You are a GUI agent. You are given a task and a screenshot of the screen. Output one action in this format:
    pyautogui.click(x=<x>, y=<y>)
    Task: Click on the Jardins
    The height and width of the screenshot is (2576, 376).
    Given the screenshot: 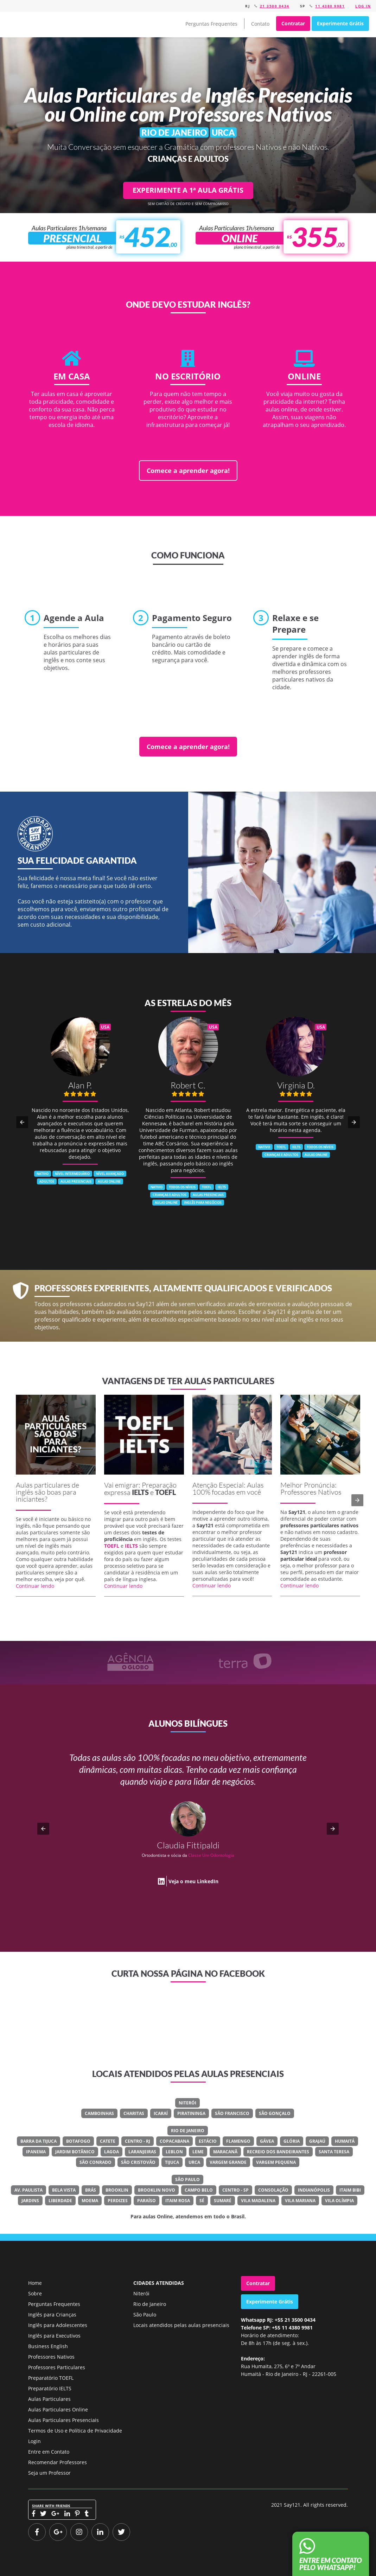 What is the action you would take?
    pyautogui.click(x=30, y=2201)
    